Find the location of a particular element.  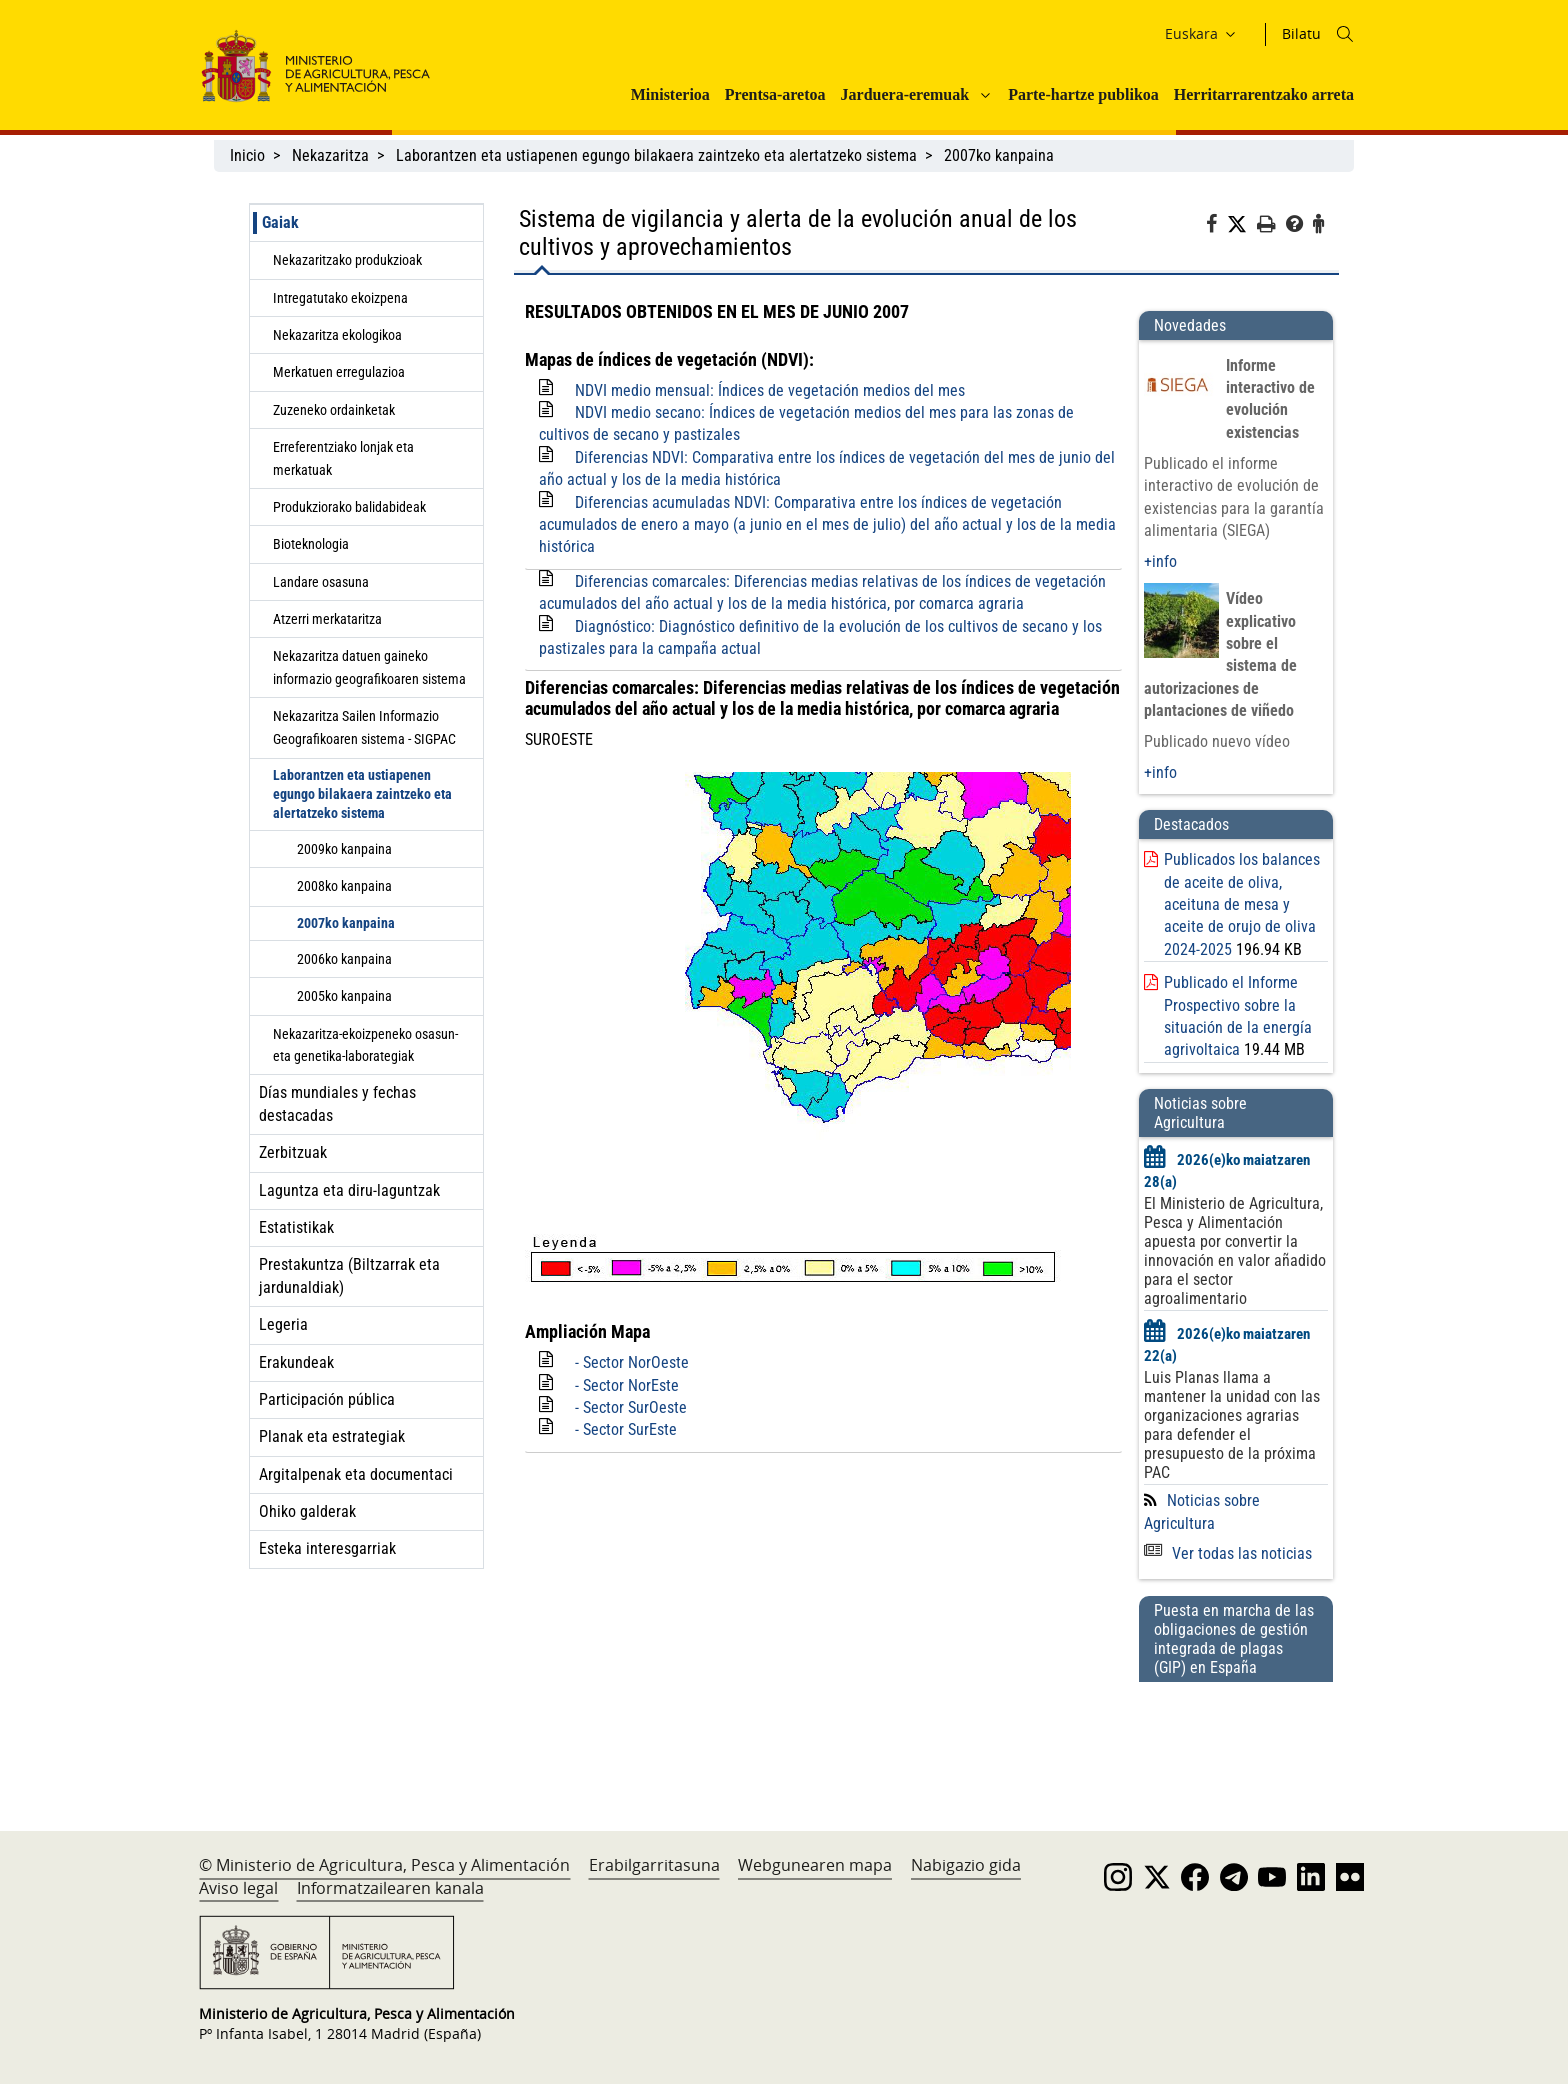

2009ko kanpaina is located at coordinates (344, 849).